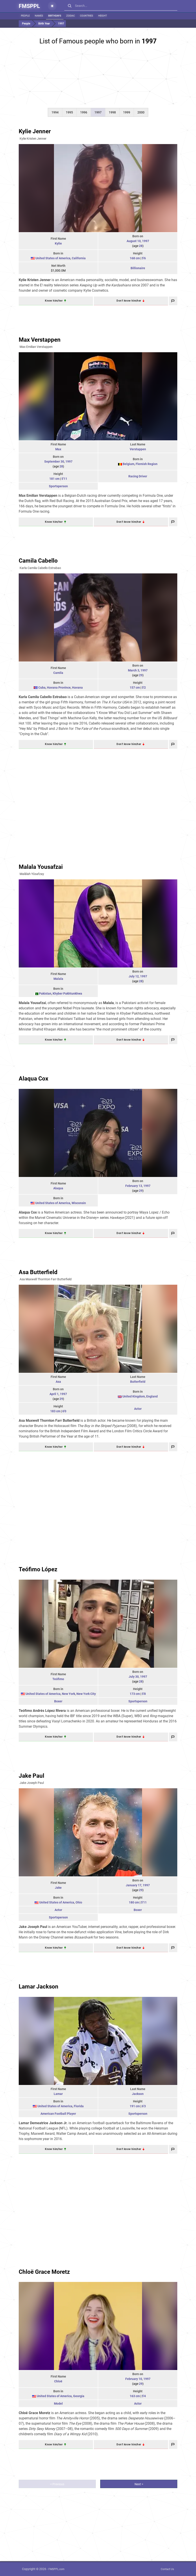 The image size is (196, 2576). I want to click on September 30, so click(54, 461).